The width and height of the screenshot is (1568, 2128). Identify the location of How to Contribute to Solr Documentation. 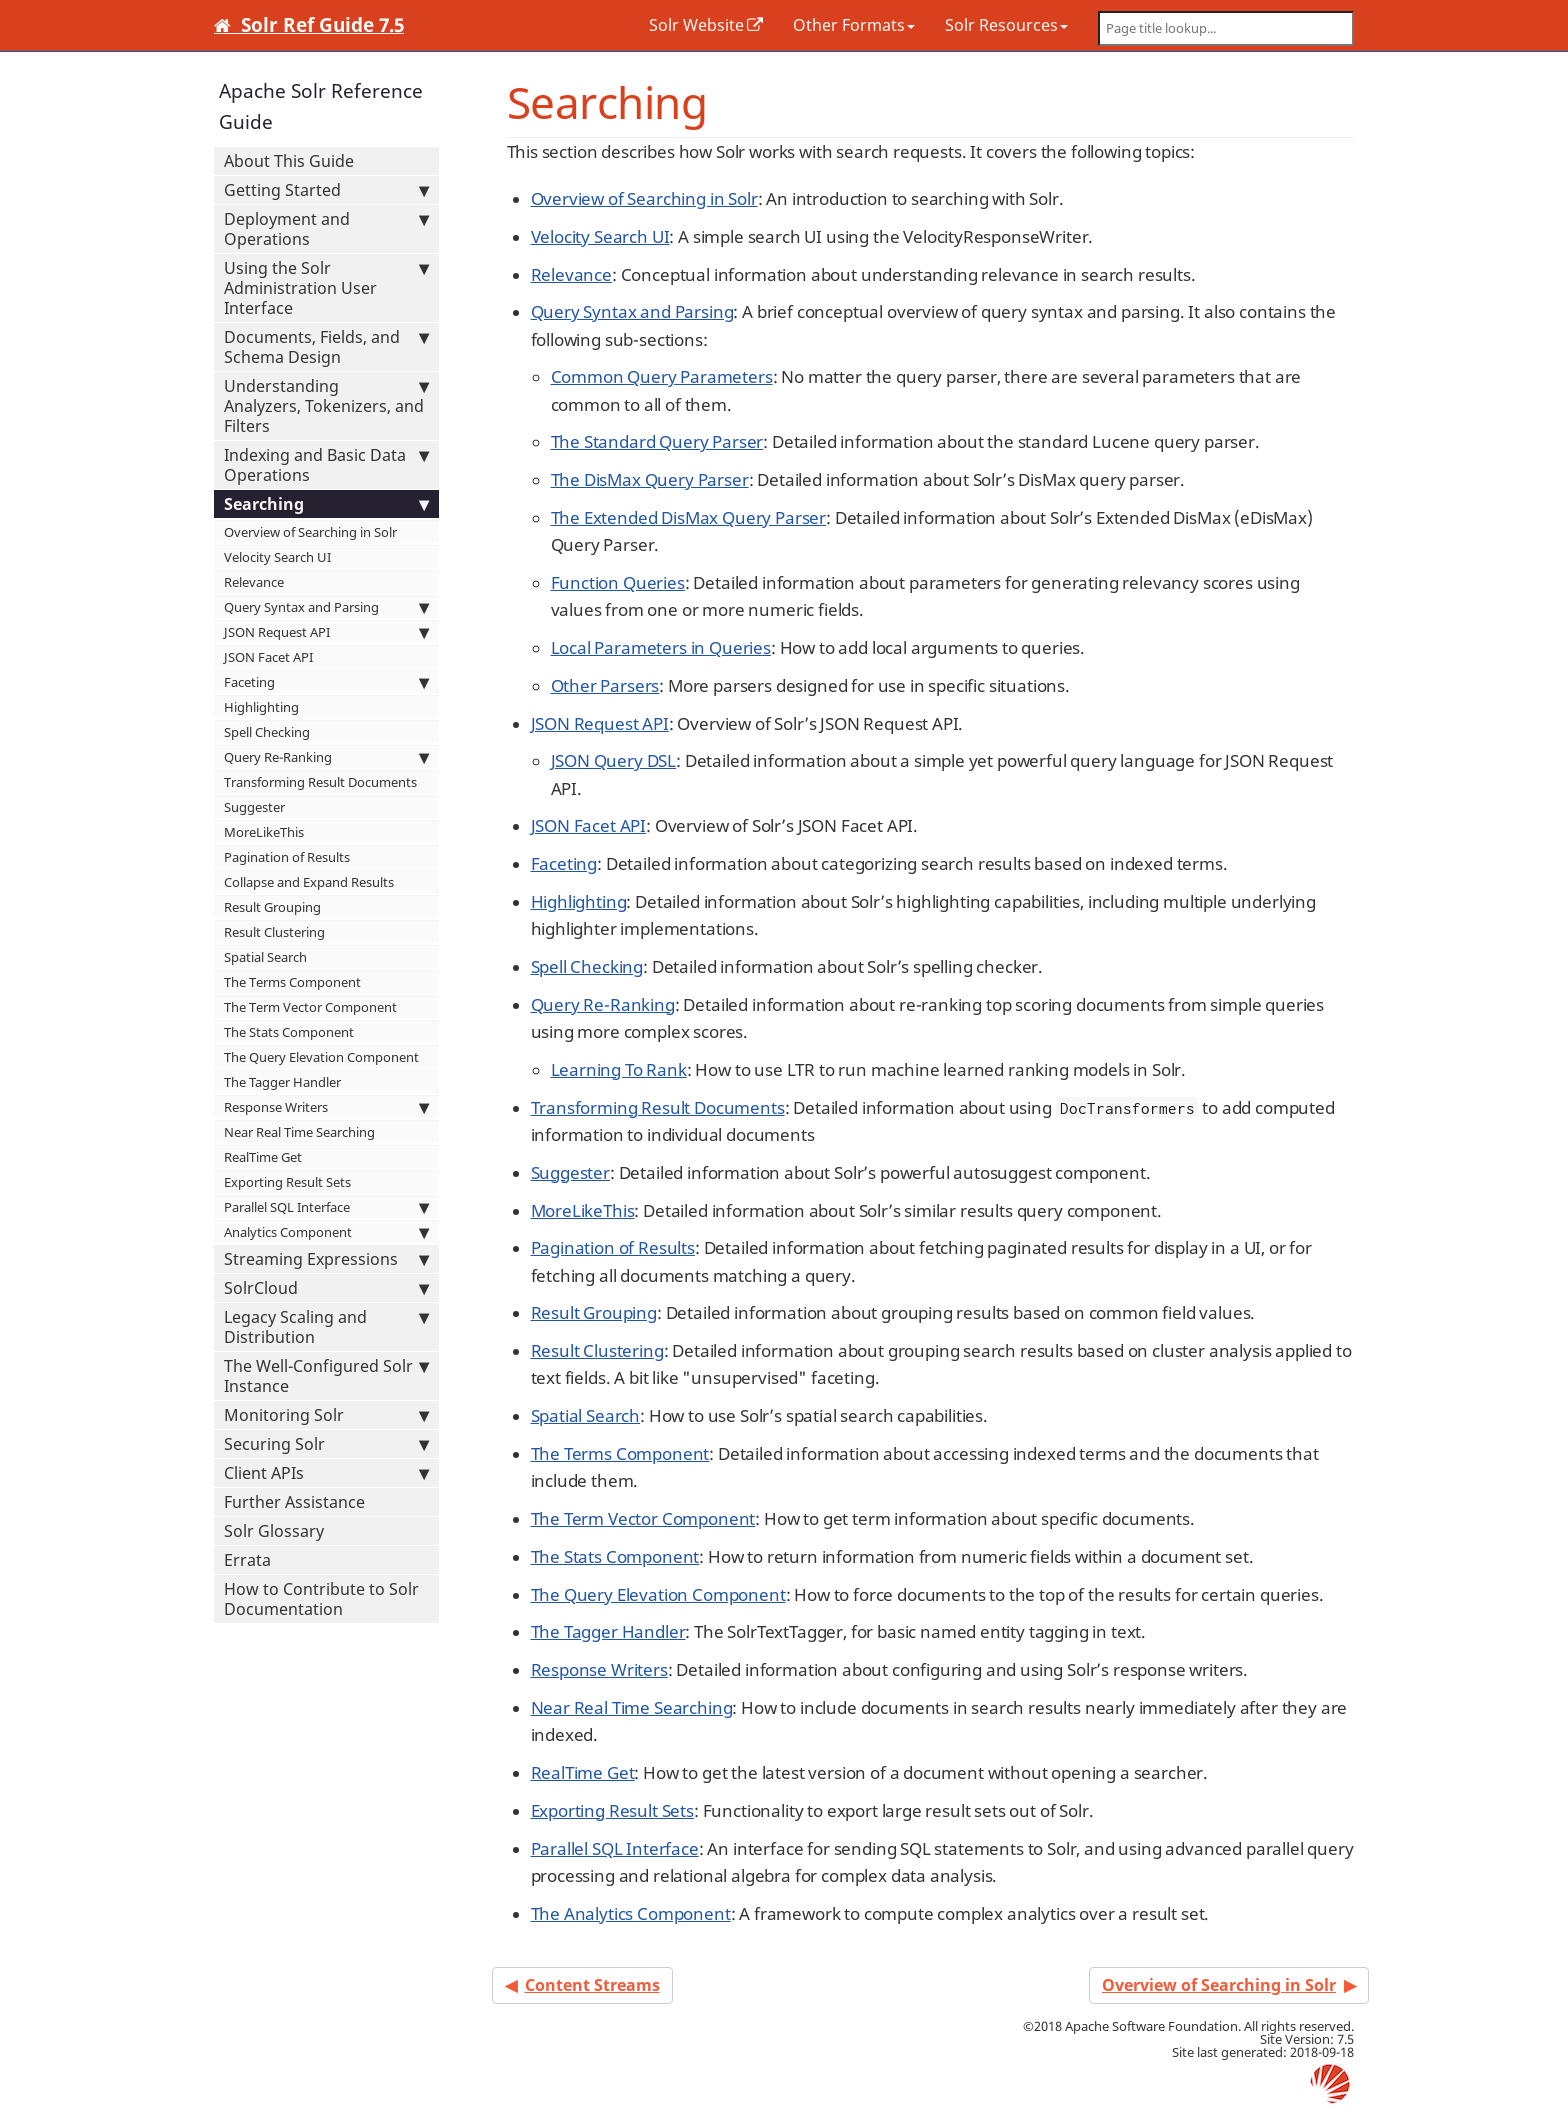
(321, 1599).